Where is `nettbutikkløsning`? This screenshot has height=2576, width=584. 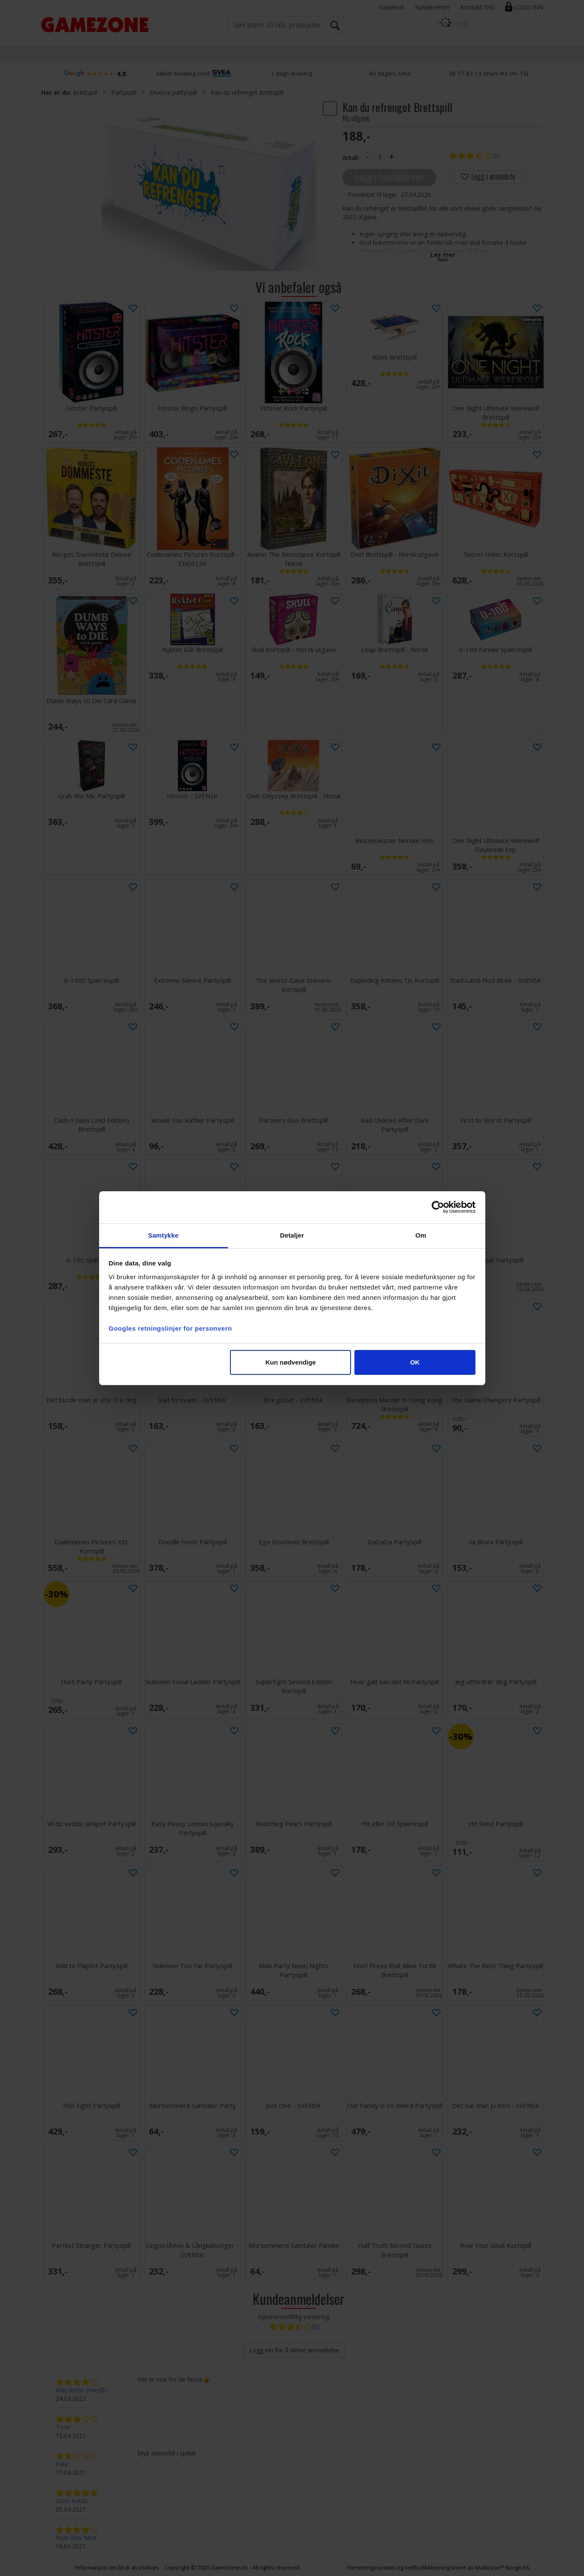
nettbutikkløsning is located at coordinates (427, 2567).